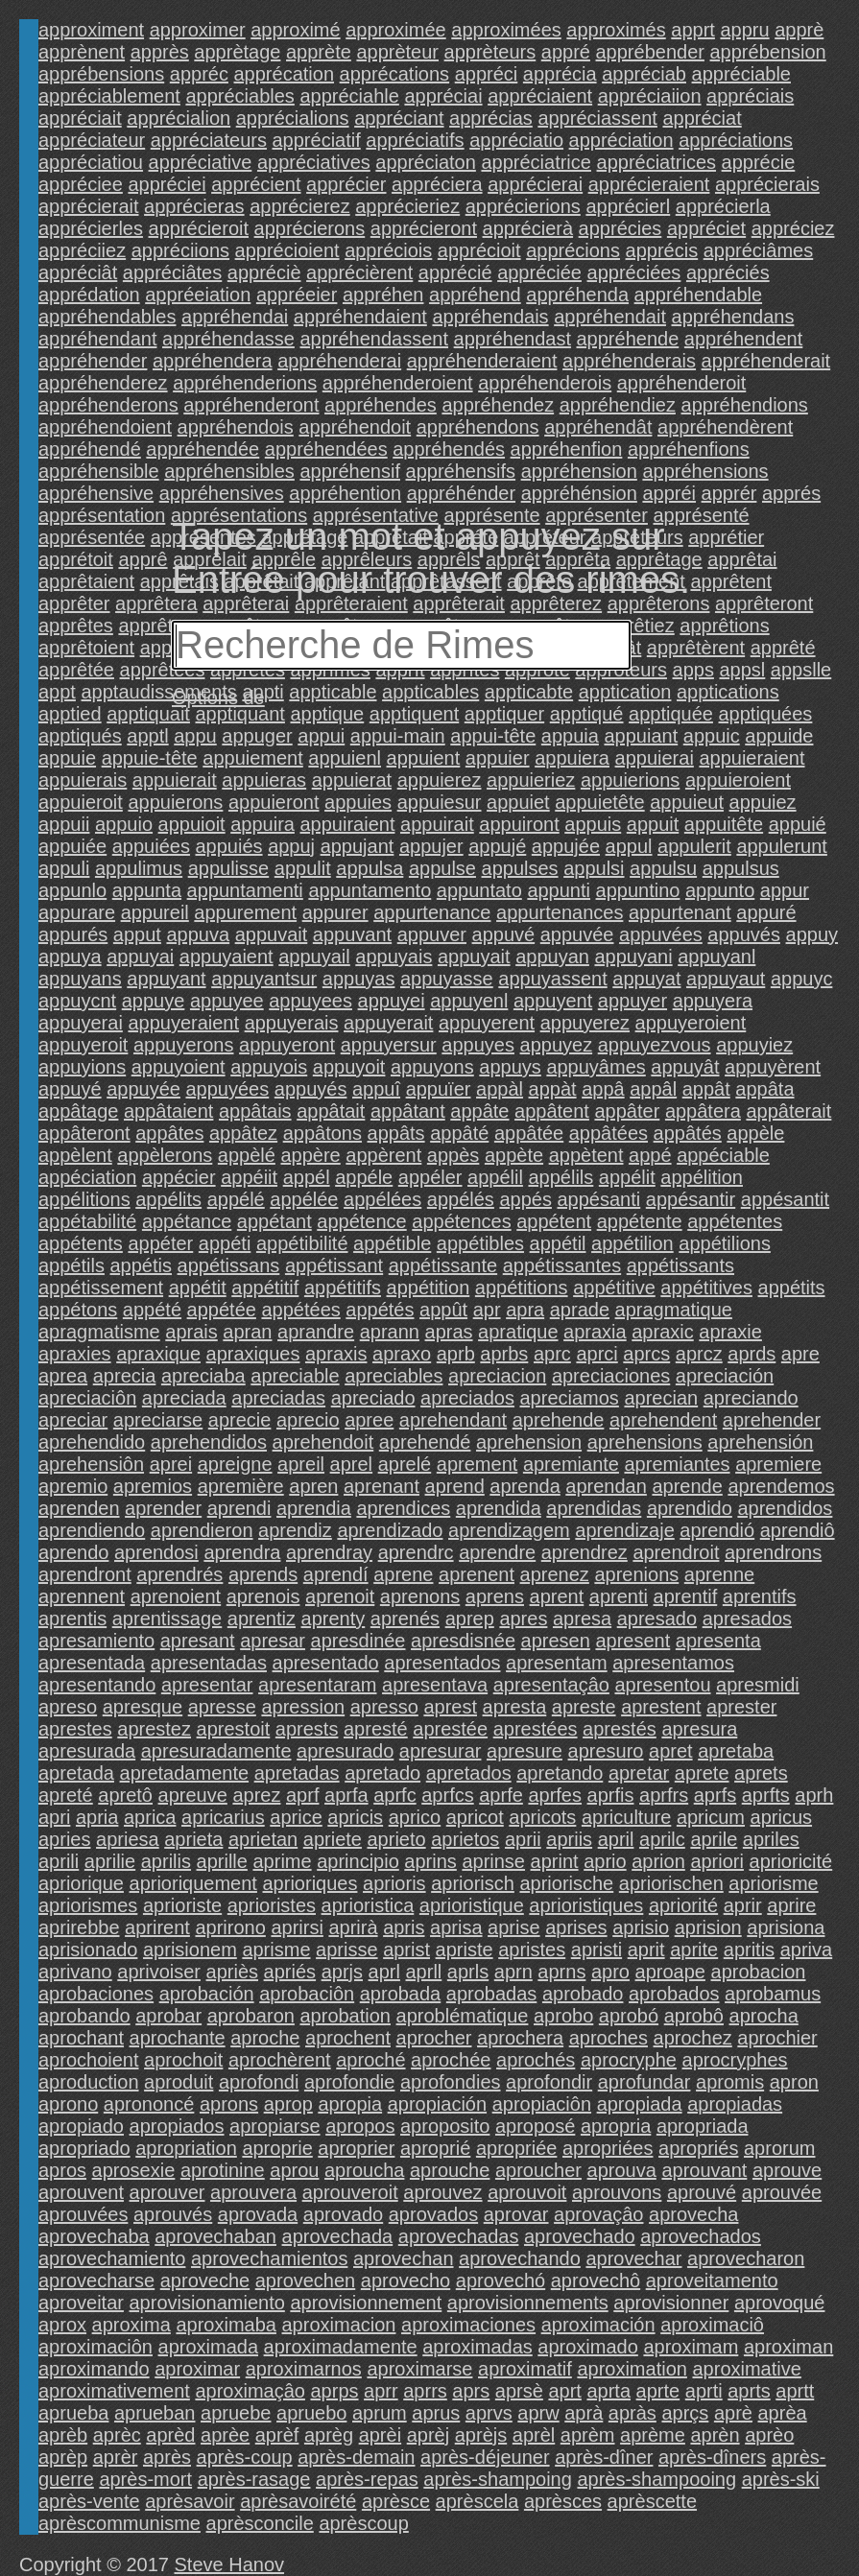 The height and width of the screenshot is (2576, 859). Describe the element at coordinates (596, 1949) in the screenshot. I see `apristi` at that location.